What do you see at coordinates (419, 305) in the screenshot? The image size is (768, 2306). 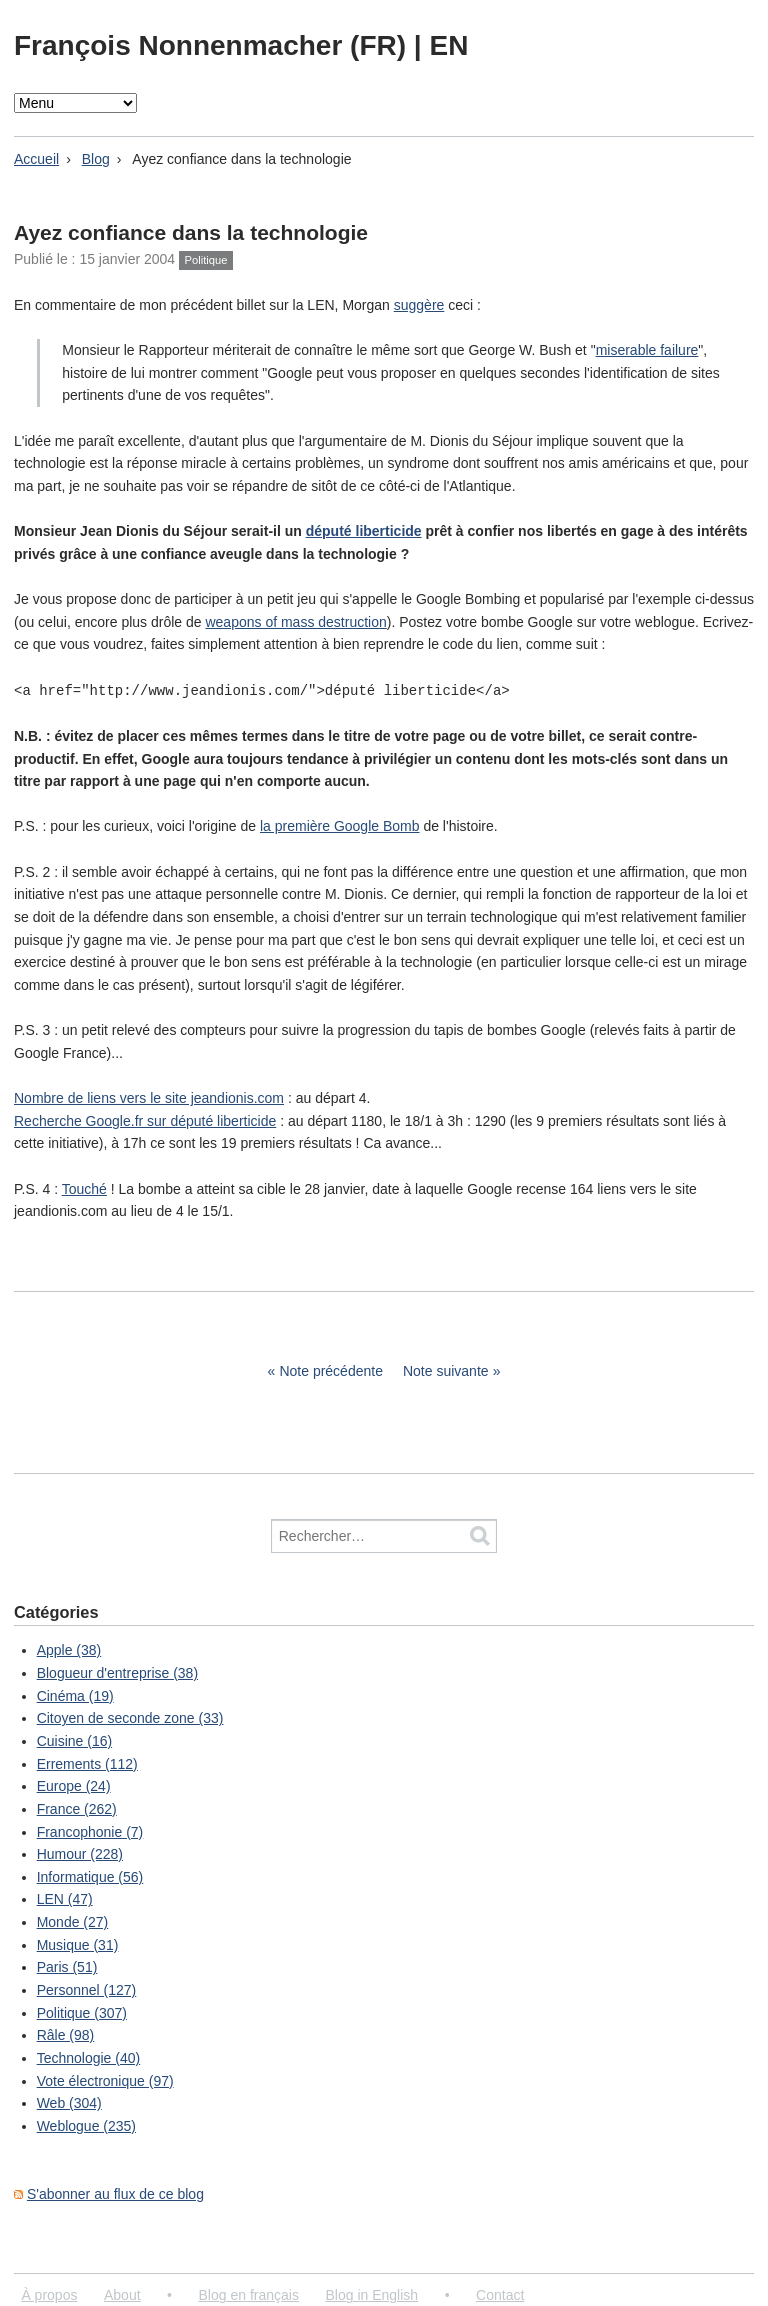 I see `suggère` at bounding box center [419, 305].